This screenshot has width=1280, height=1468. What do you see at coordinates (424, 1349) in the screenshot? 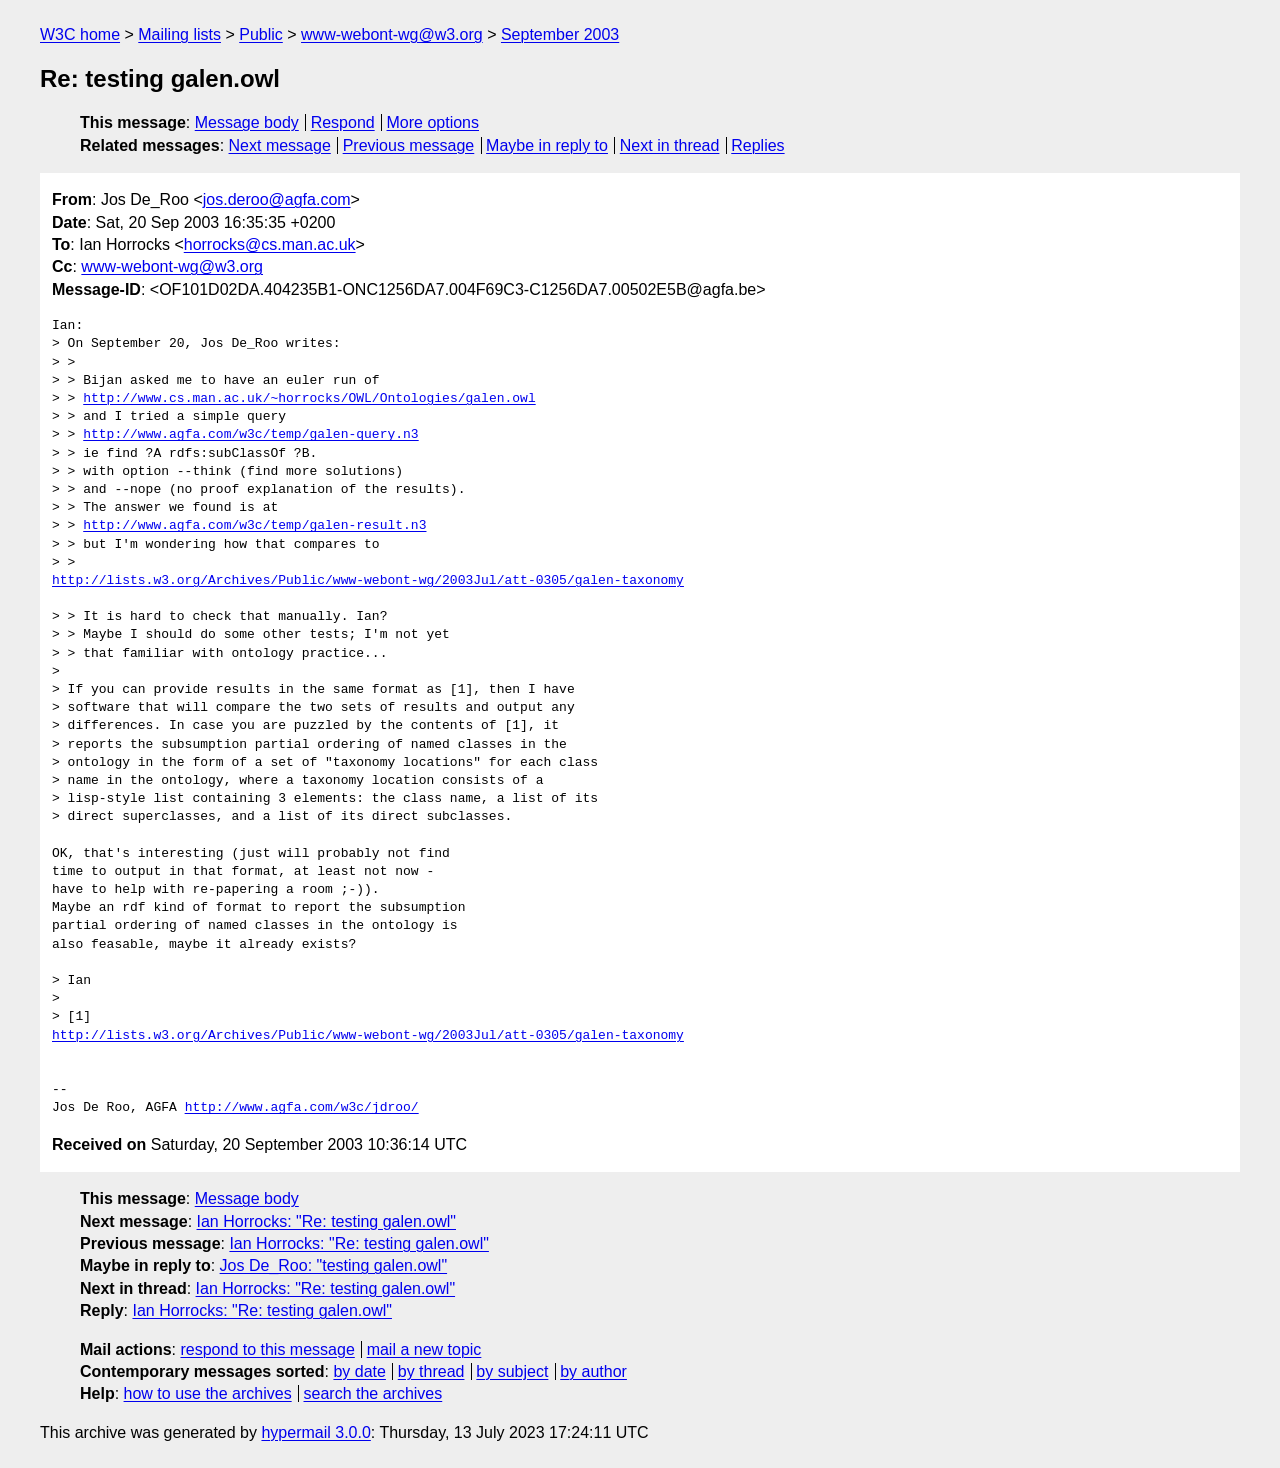
I see `mail a new topic` at bounding box center [424, 1349].